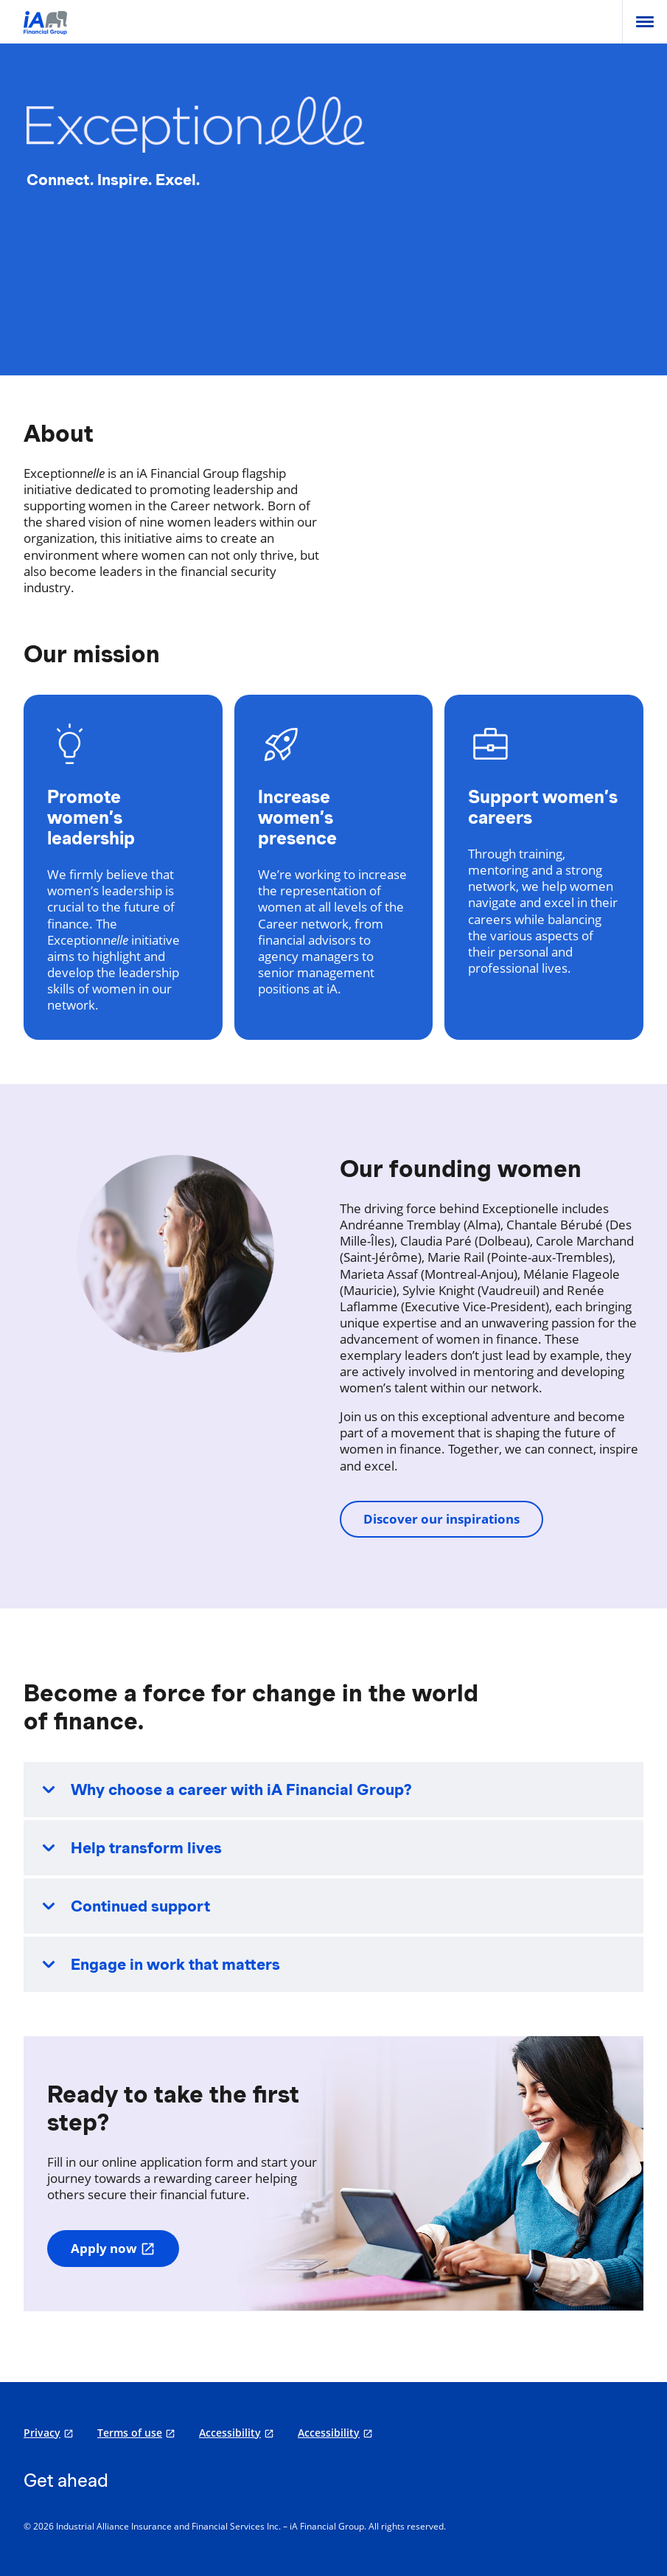 The height and width of the screenshot is (2576, 667). Describe the element at coordinates (230, 2433) in the screenshot. I see `Accessibility [Accessibility opens in a new tab]` at that location.